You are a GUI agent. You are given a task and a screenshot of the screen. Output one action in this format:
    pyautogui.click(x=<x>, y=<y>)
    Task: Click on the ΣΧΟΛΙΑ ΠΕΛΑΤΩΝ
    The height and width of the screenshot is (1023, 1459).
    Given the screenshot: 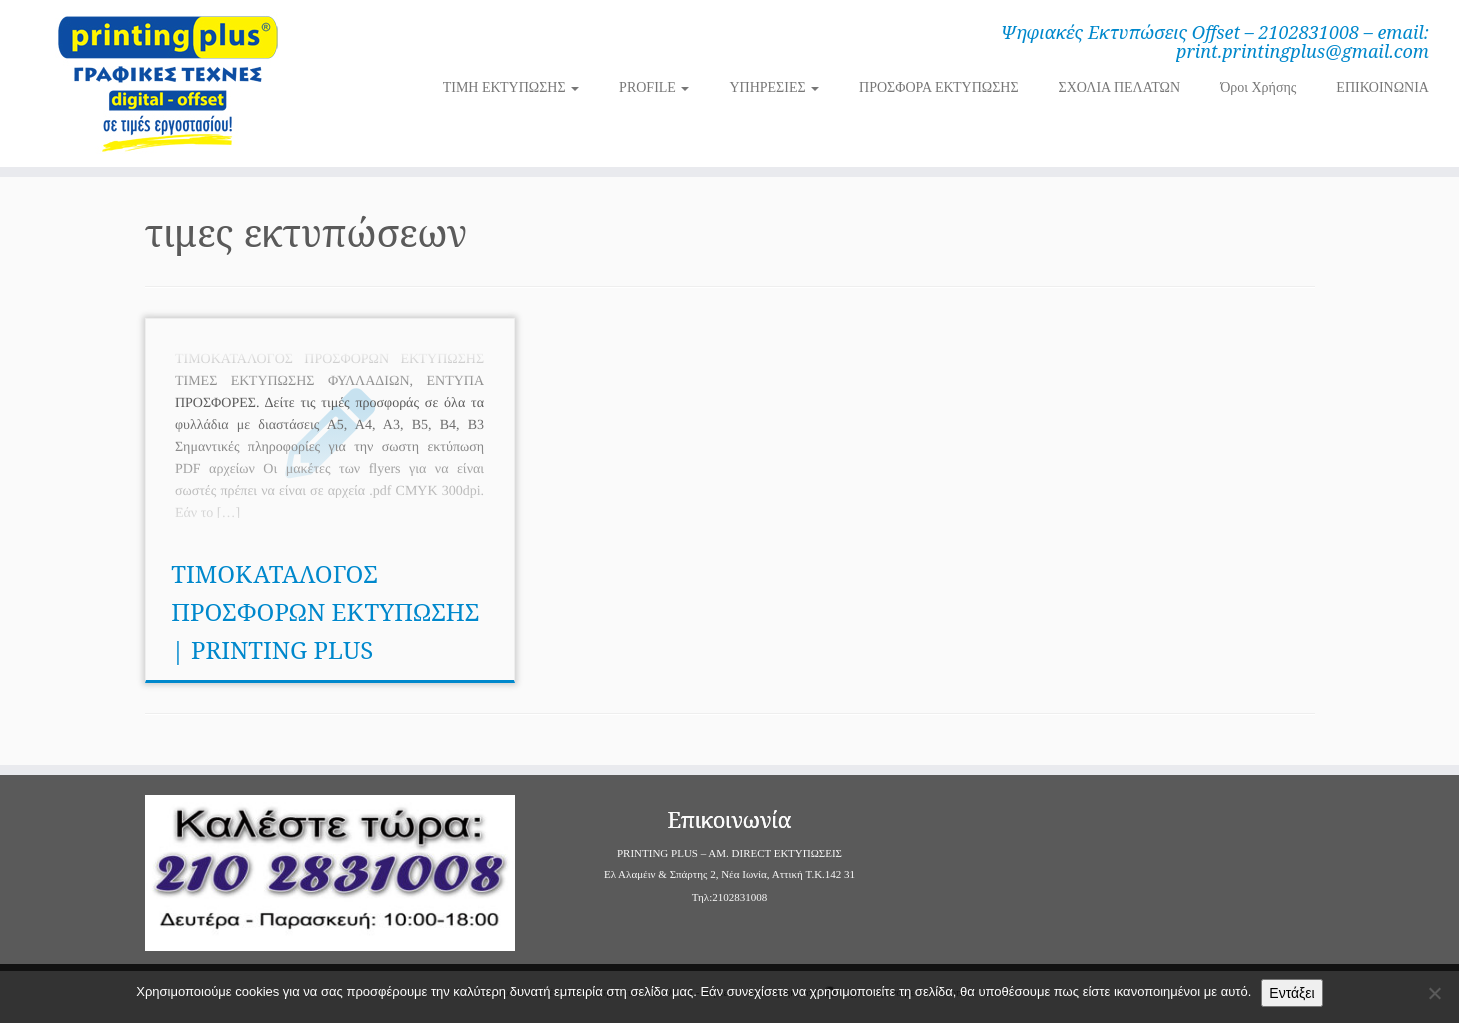 What is the action you would take?
    pyautogui.click(x=1120, y=87)
    